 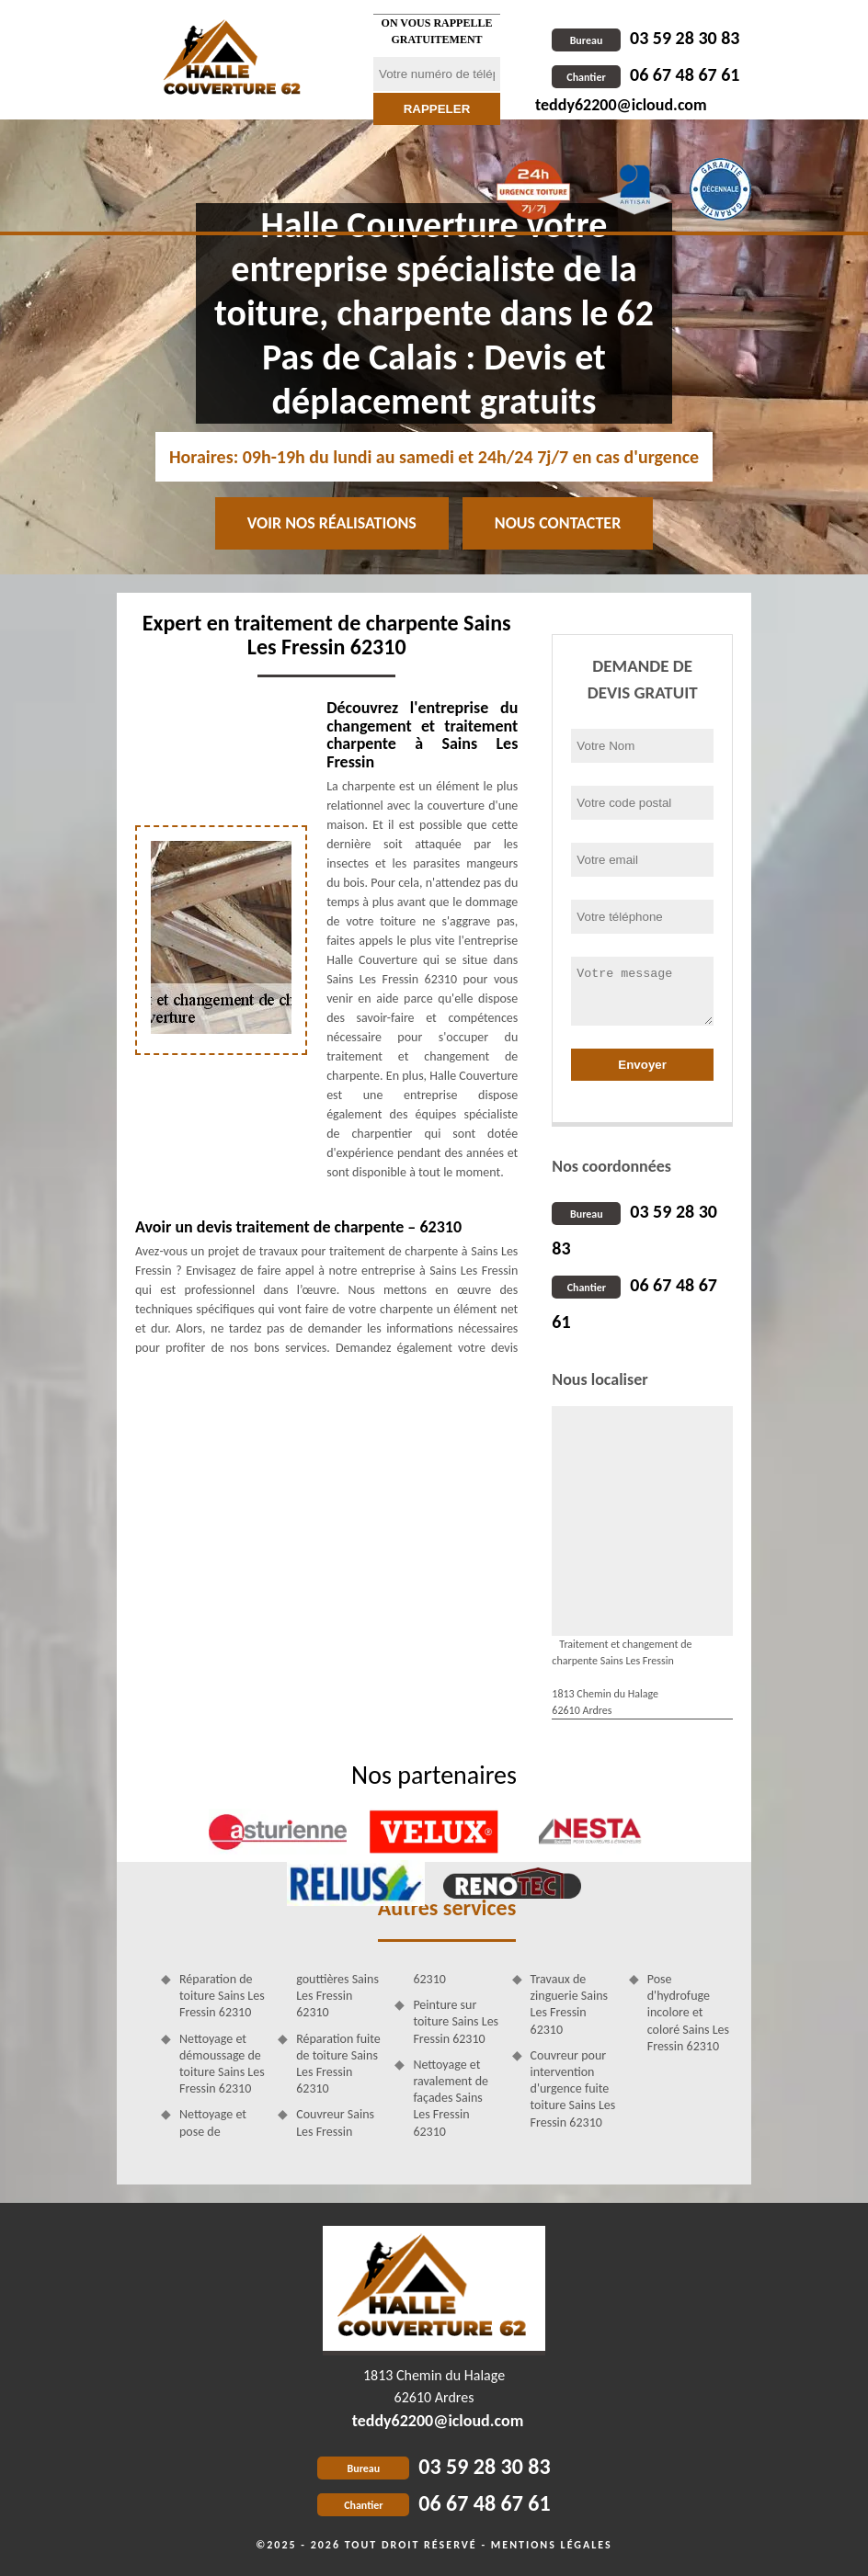 I want to click on Voir nos réalisations, so click(x=332, y=523).